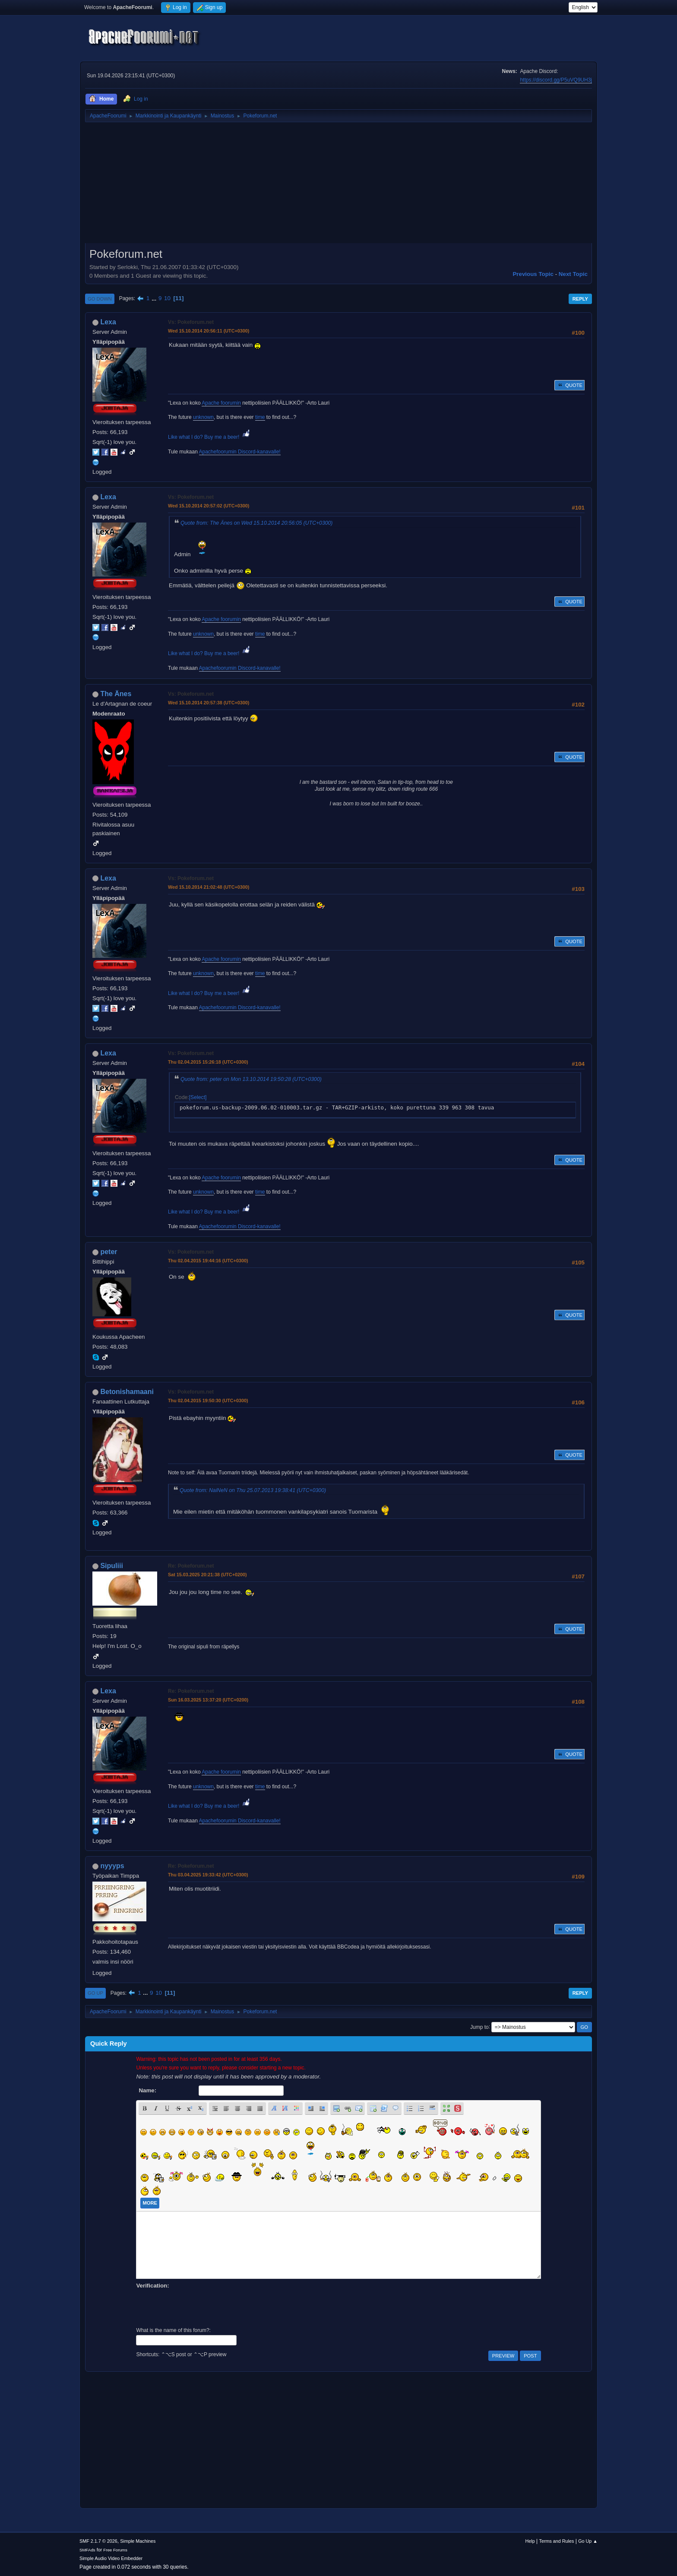 The width and height of the screenshot is (677, 2576). Describe the element at coordinates (126, 1391) in the screenshot. I see `Betonishamaani` at that location.